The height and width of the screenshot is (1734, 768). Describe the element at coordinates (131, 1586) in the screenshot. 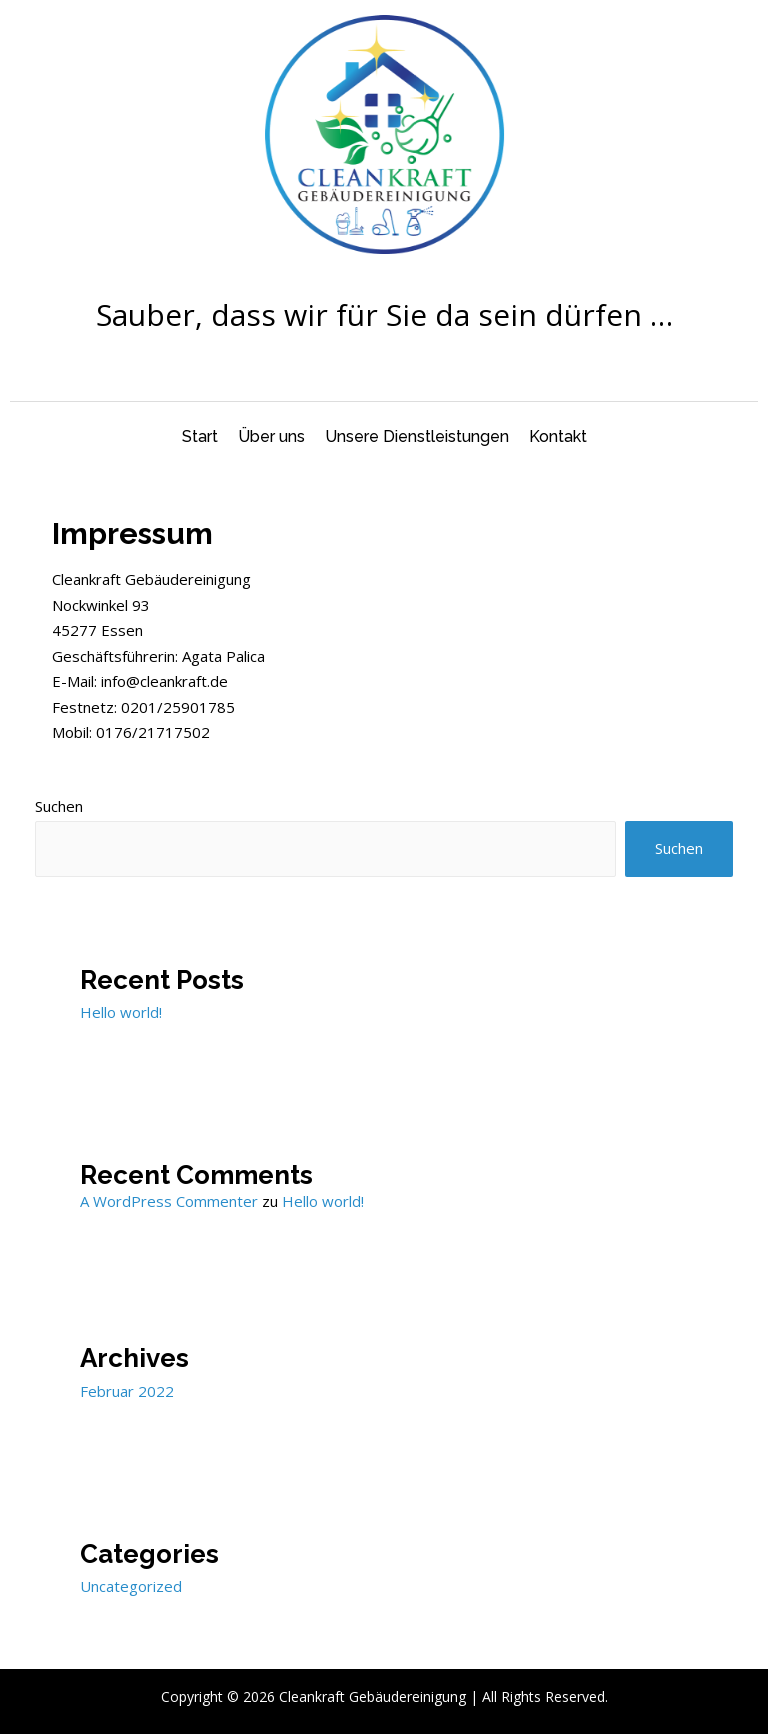

I see `Uncategorized` at that location.